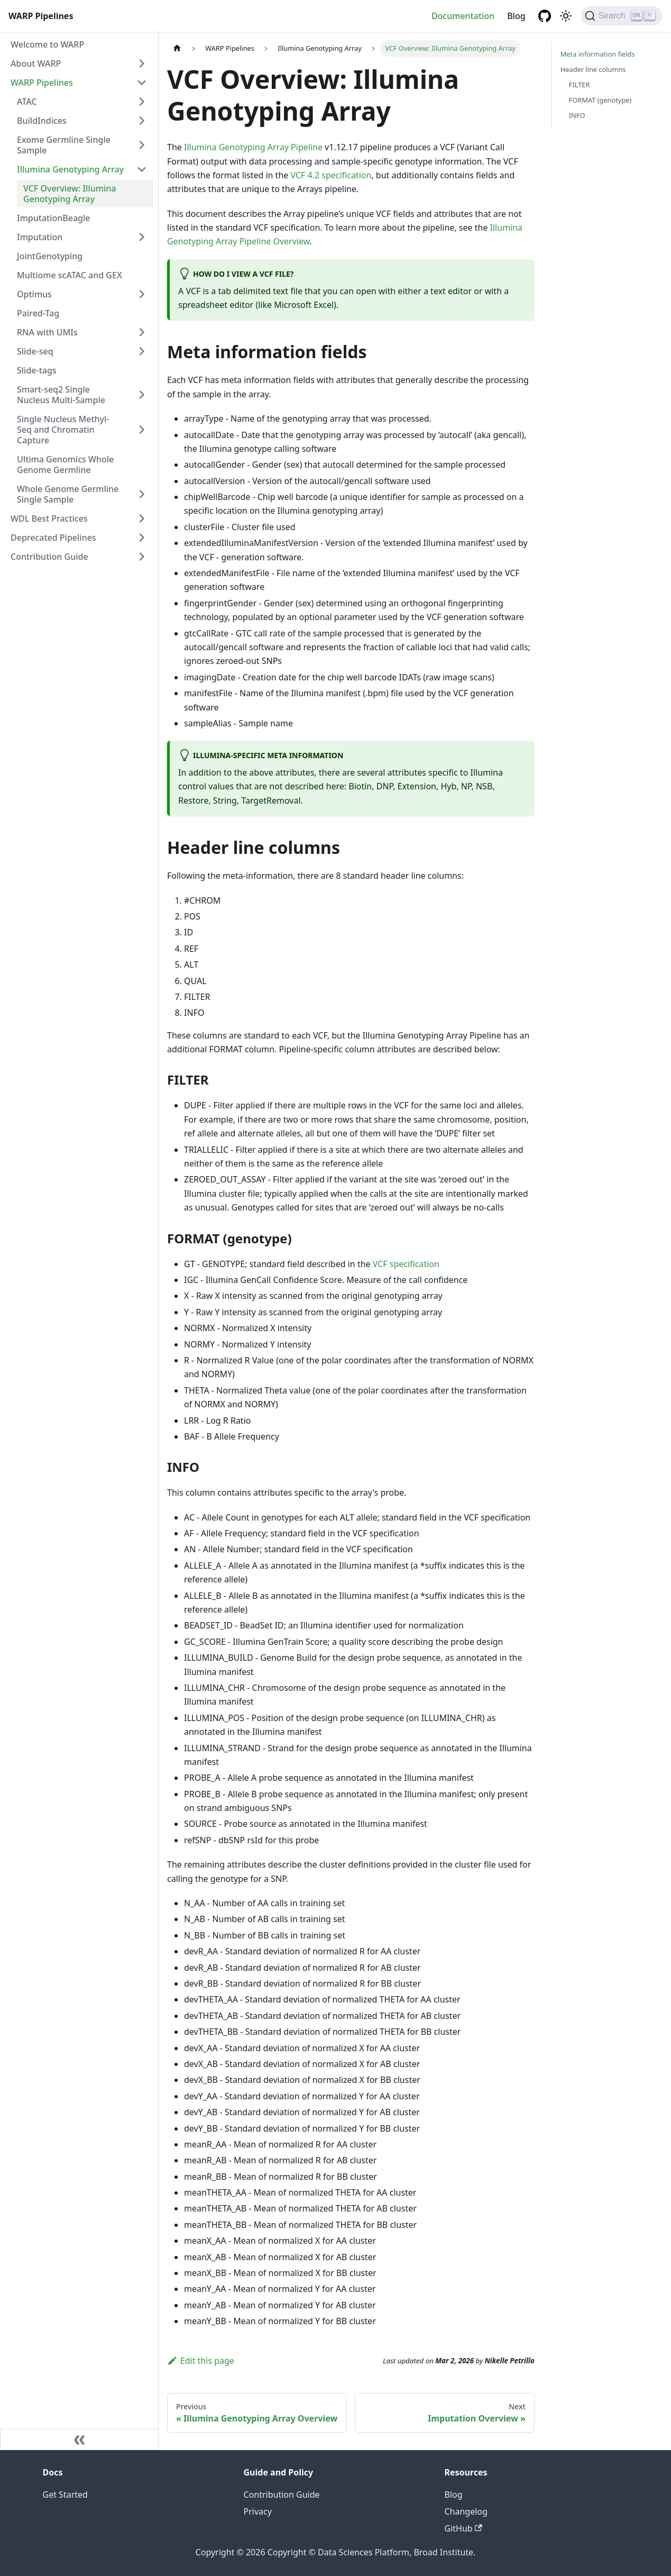 Image resolution: width=671 pixels, height=2576 pixels. Describe the element at coordinates (516, 16) in the screenshot. I see `Blog` at that location.